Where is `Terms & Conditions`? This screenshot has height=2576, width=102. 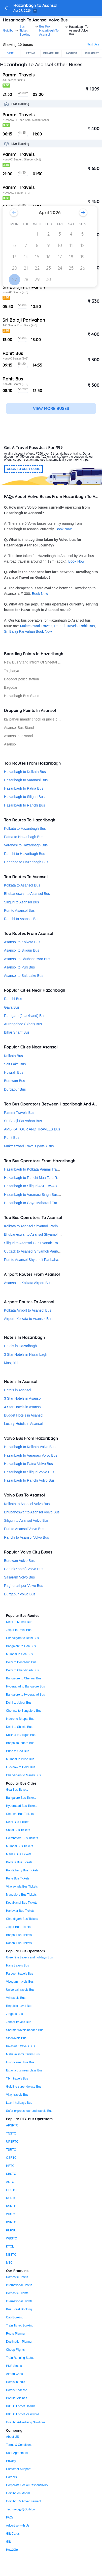 Terms & Conditions is located at coordinates (19, 2445).